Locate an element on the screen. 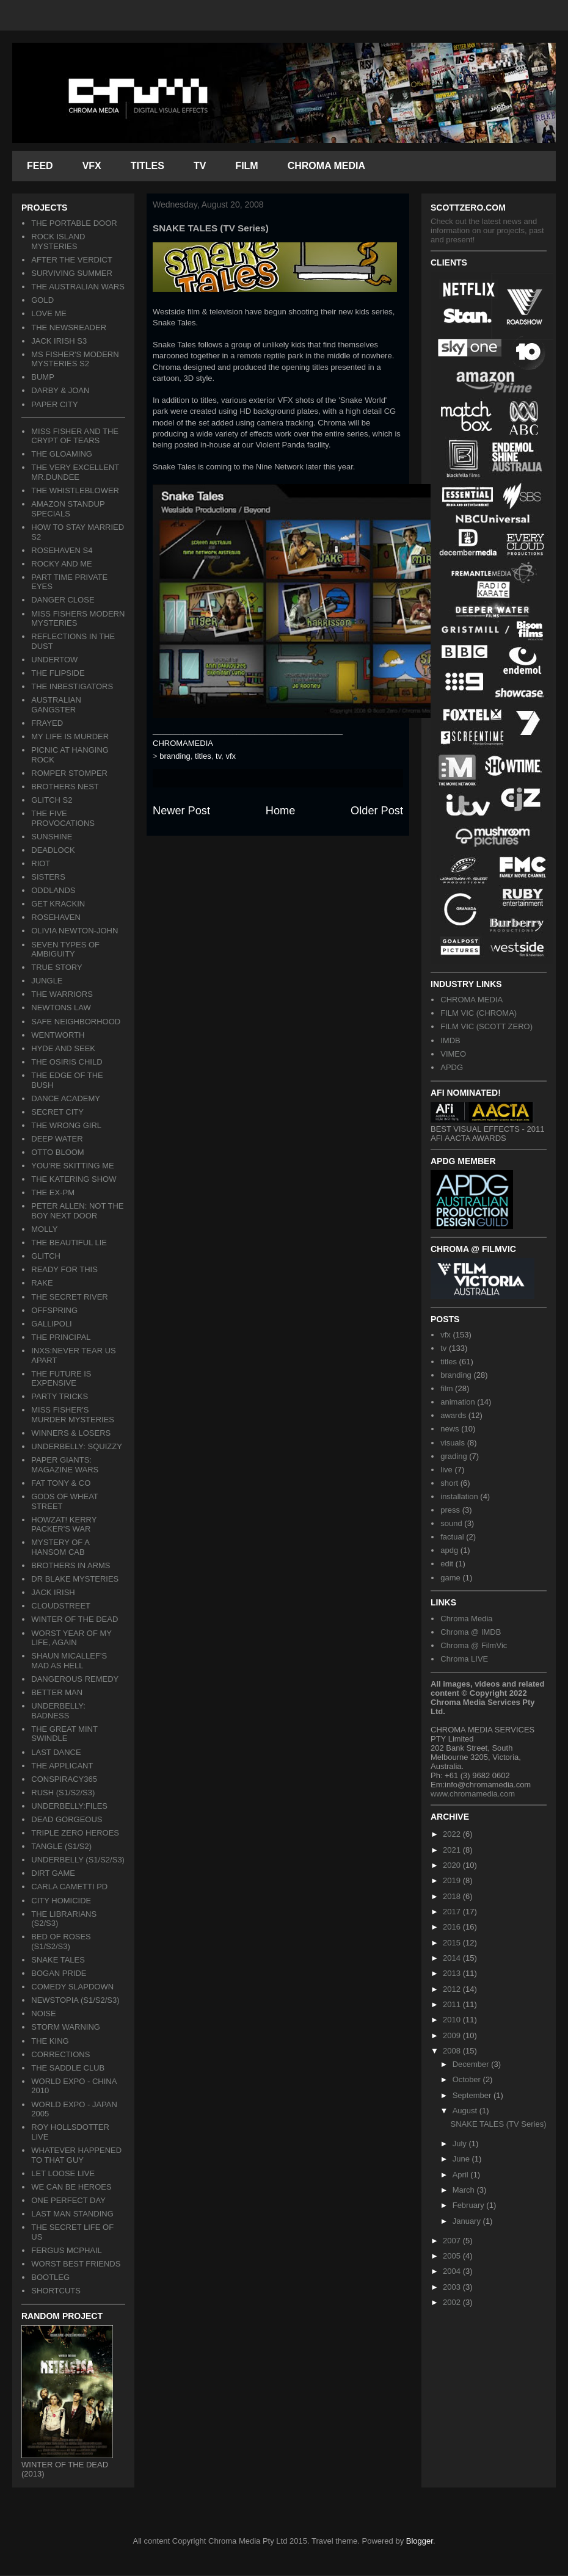 This screenshot has height=2576, width=568. factual is located at coordinates (452, 1536).